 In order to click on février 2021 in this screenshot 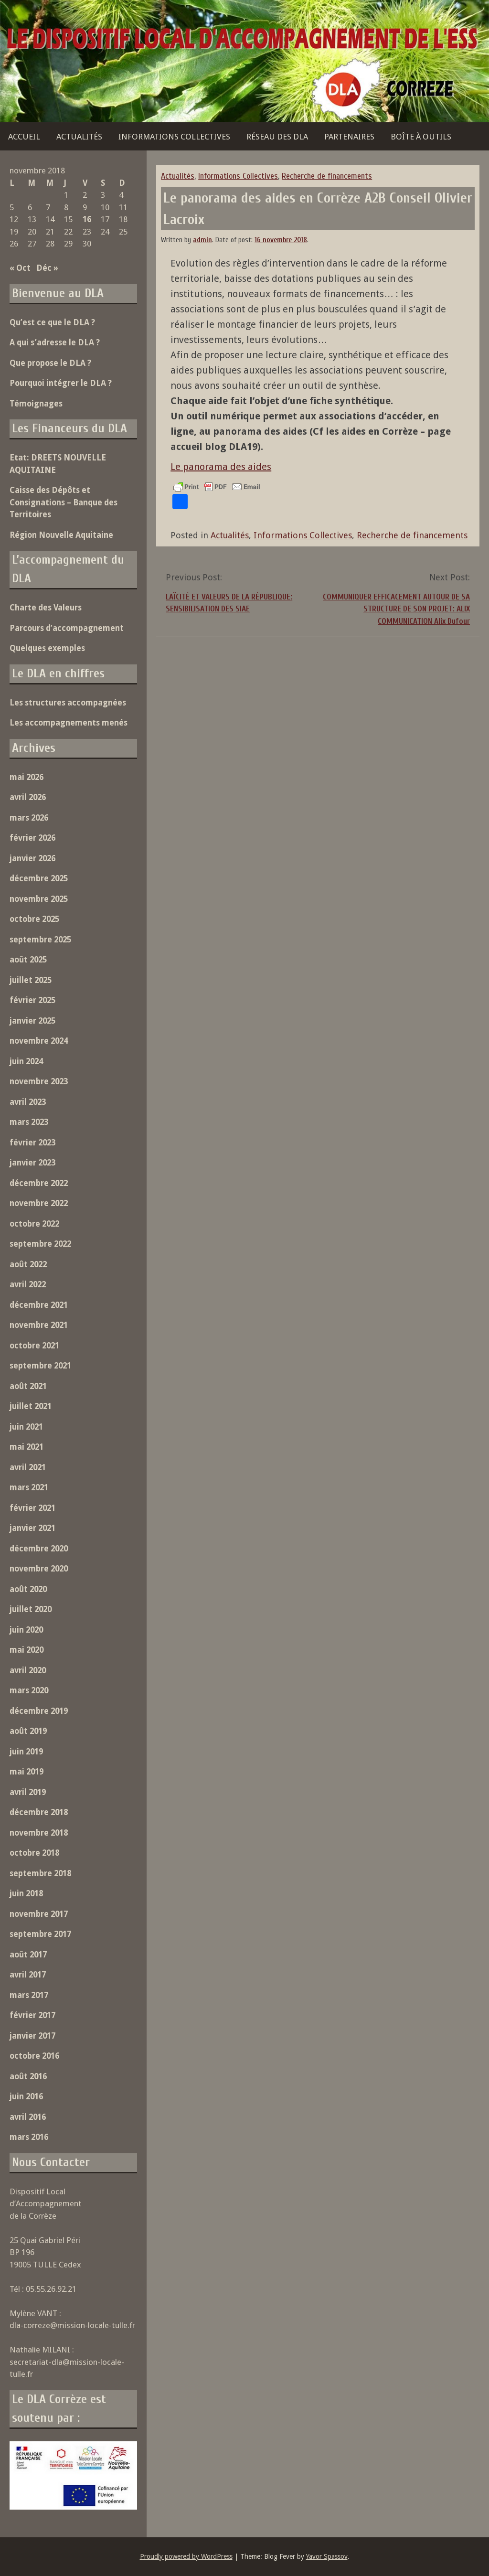, I will do `click(32, 1508)`.